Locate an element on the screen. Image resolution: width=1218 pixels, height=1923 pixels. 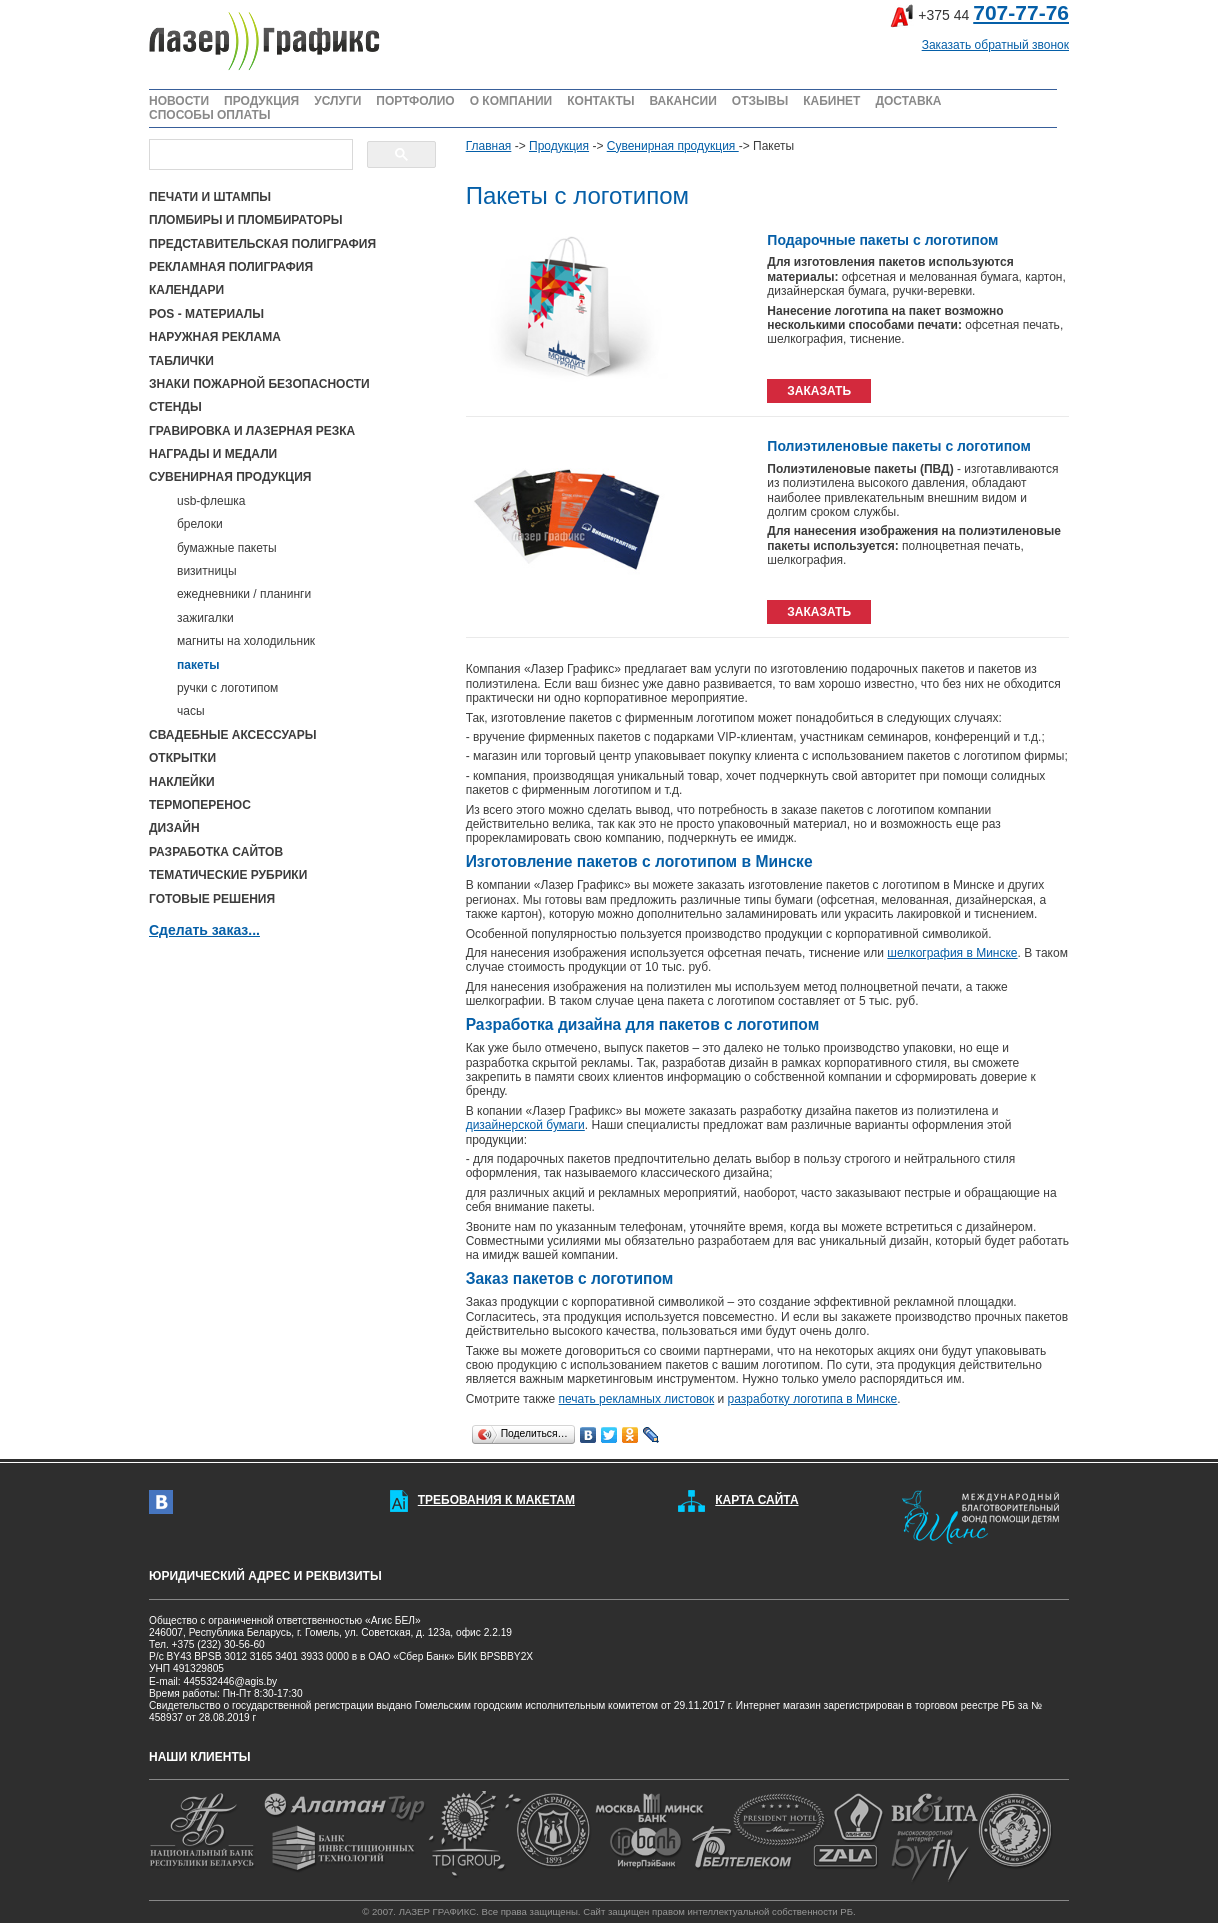
дизайнерской бумаги is located at coordinates (525, 1125).